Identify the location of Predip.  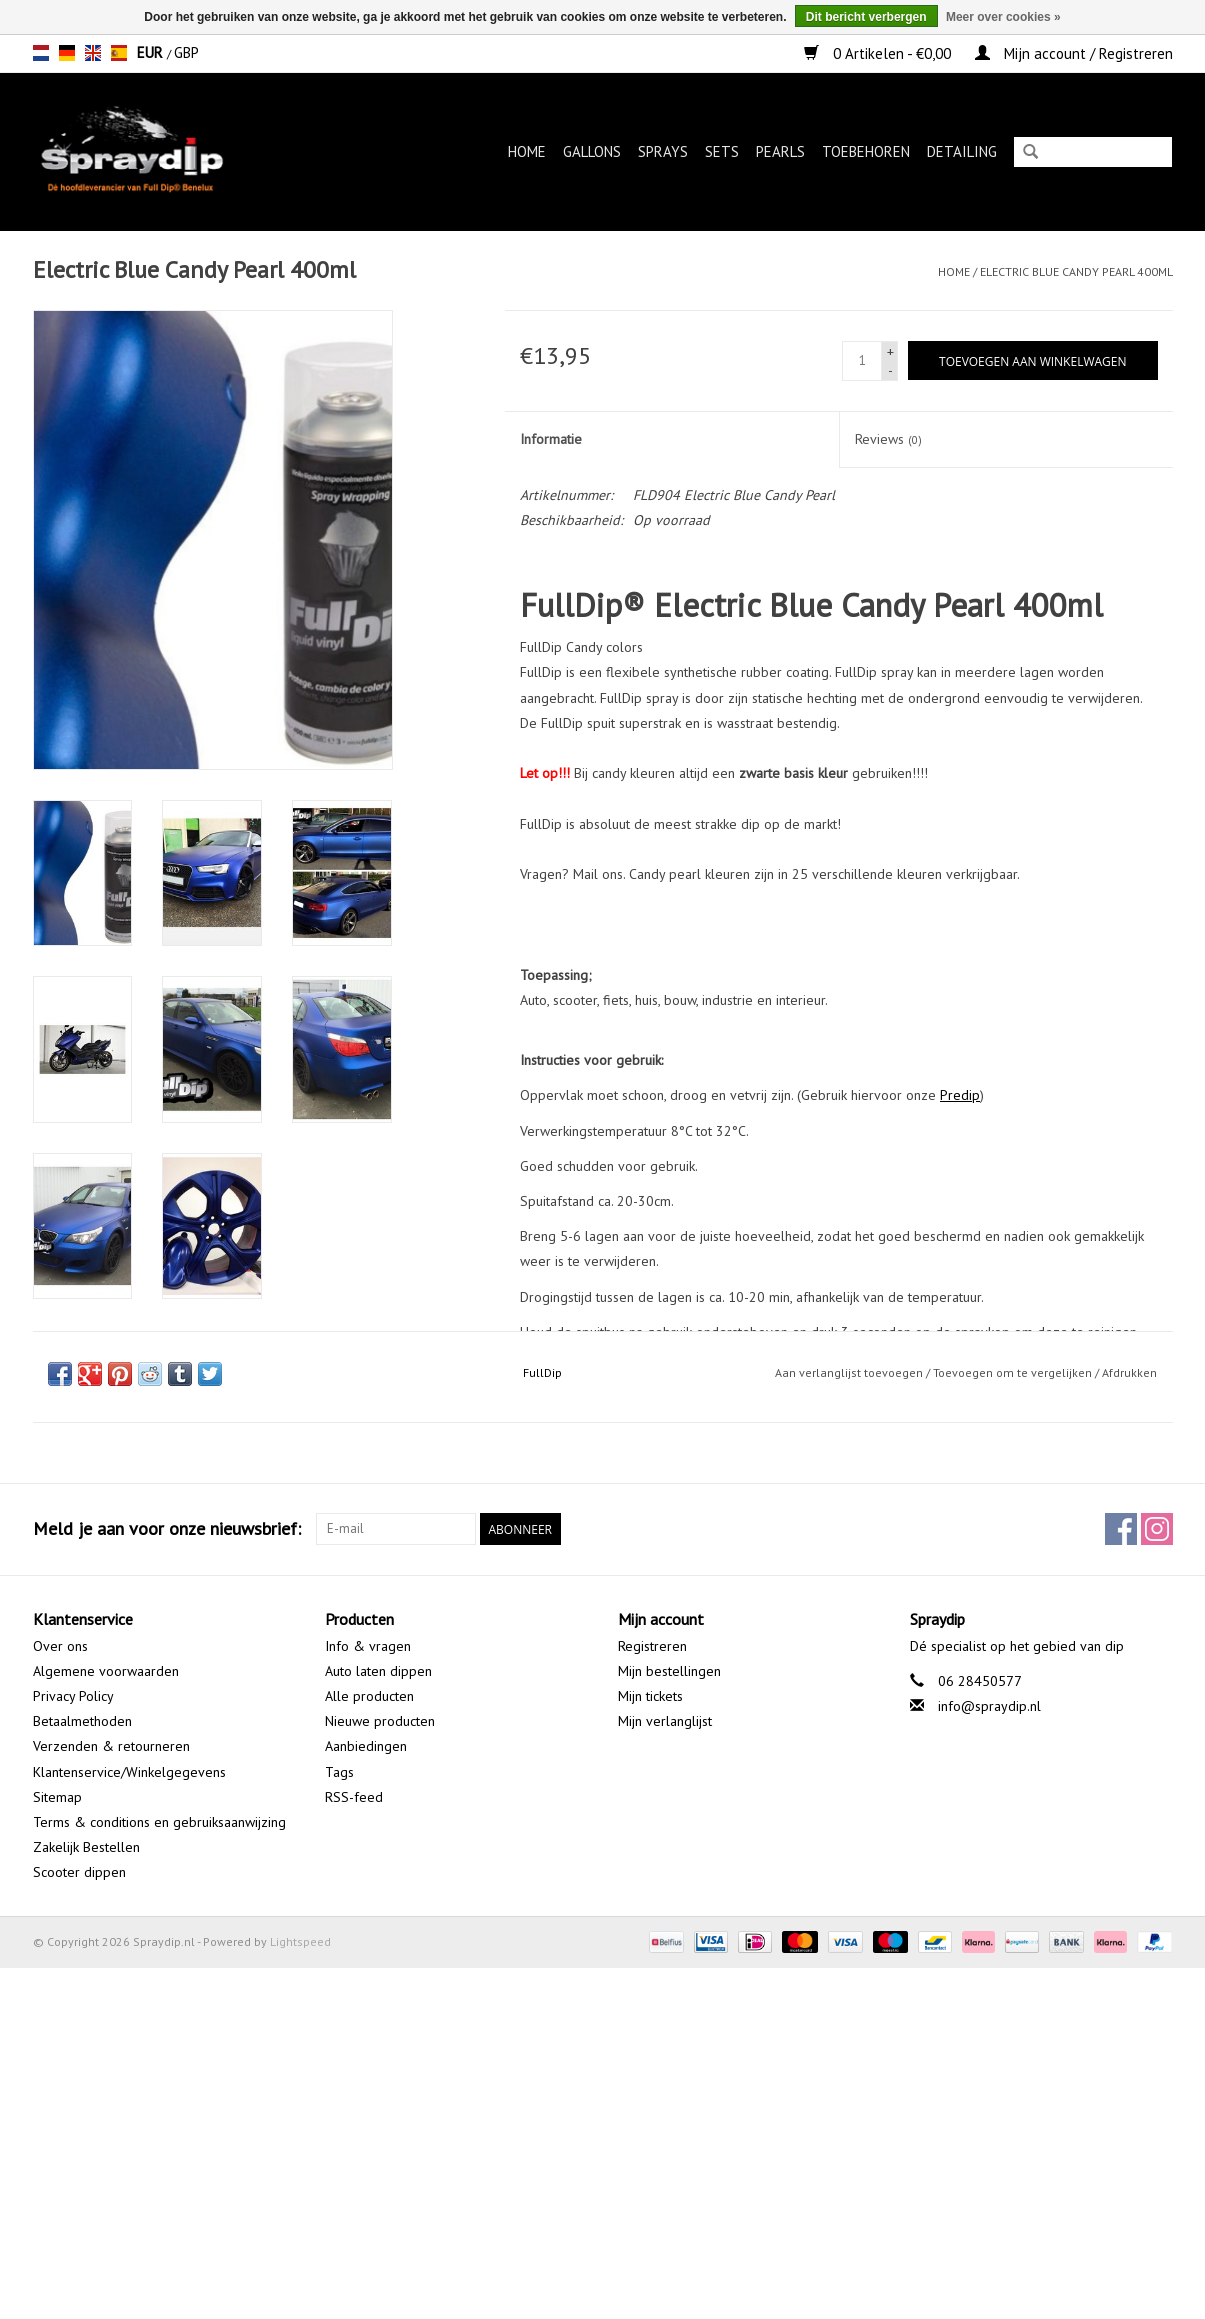
(960, 1095).